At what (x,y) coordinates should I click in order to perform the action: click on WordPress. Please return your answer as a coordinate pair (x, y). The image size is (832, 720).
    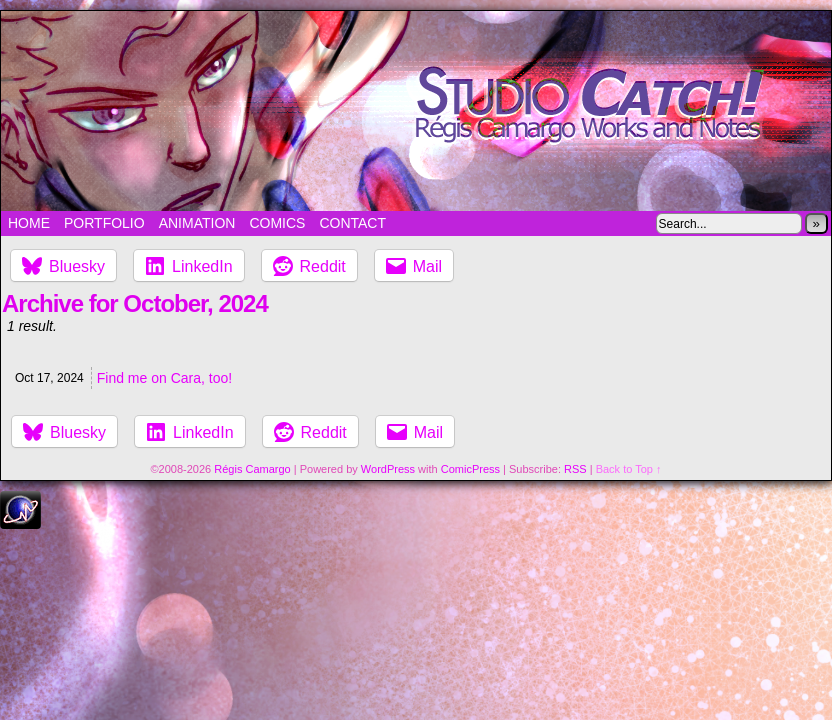
    Looking at the image, I should click on (388, 469).